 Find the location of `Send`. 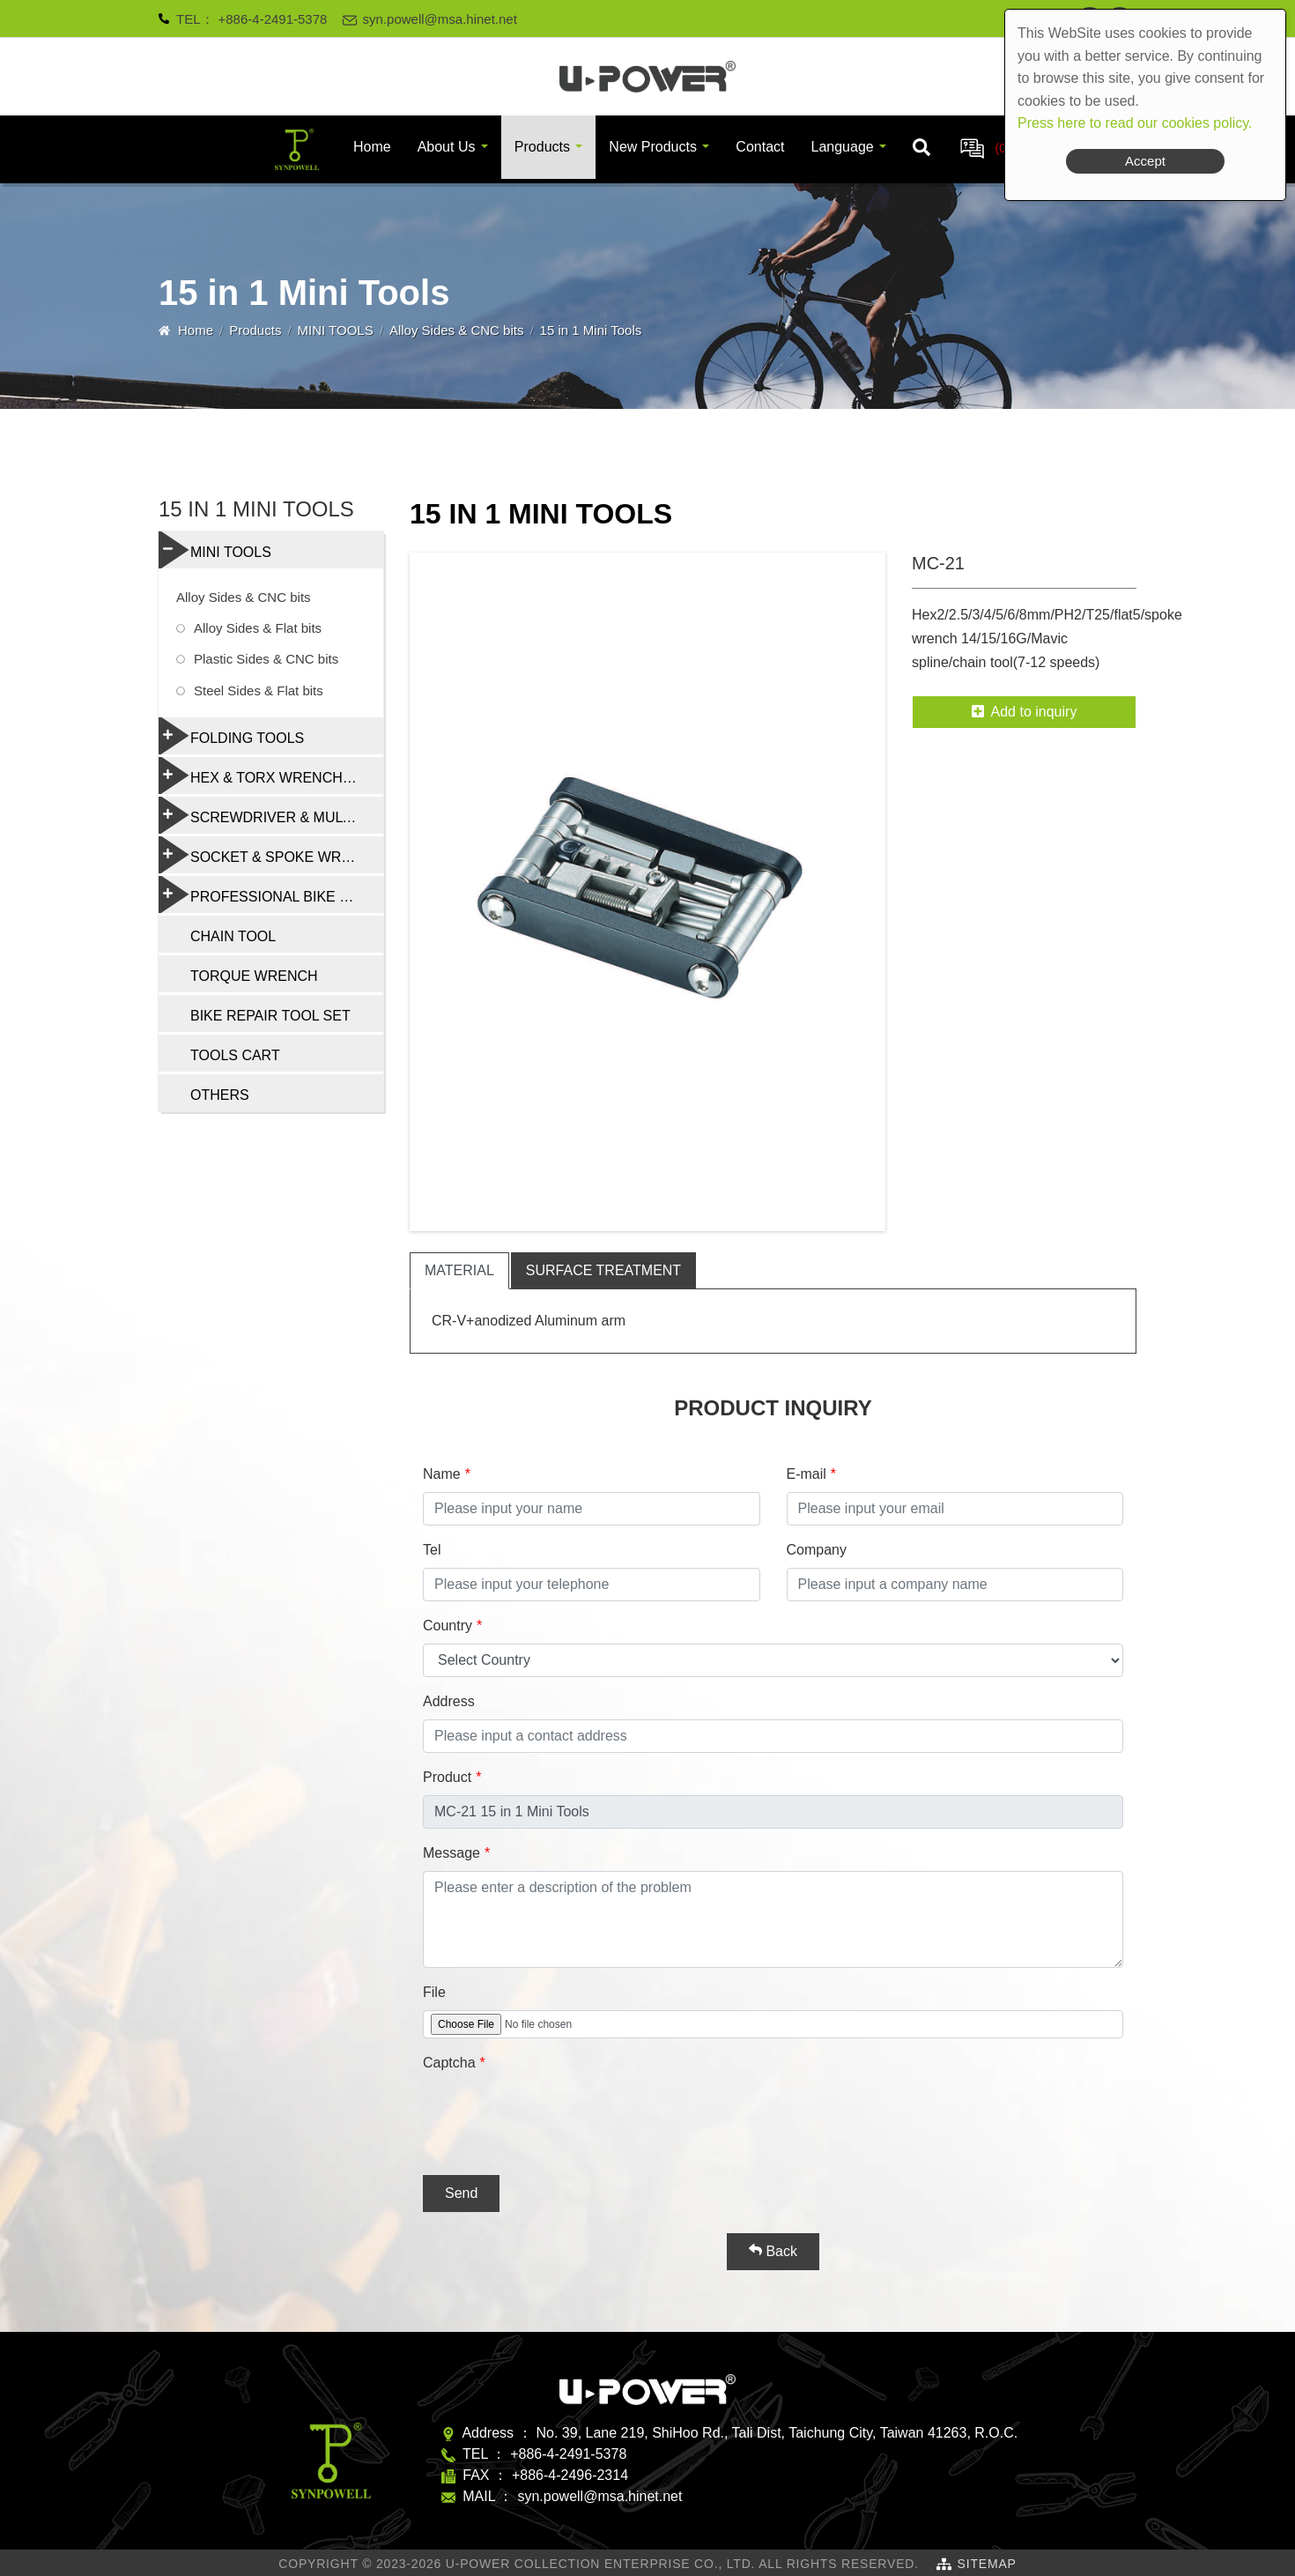

Send is located at coordinates (461, 2193).